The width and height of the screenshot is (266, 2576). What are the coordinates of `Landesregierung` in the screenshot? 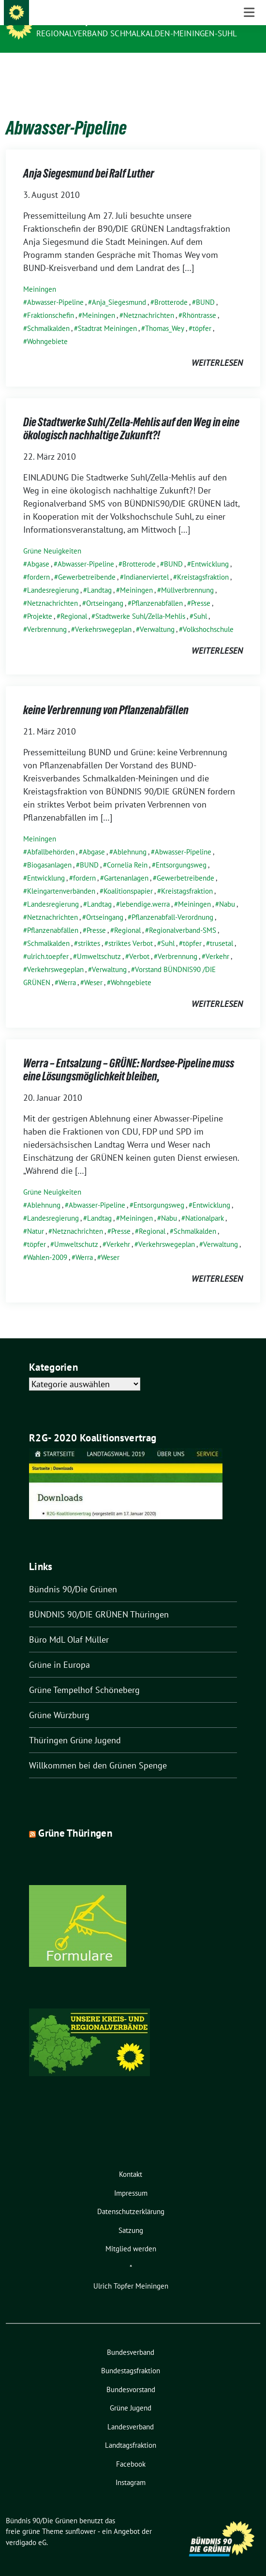 It's located at (53, 575).